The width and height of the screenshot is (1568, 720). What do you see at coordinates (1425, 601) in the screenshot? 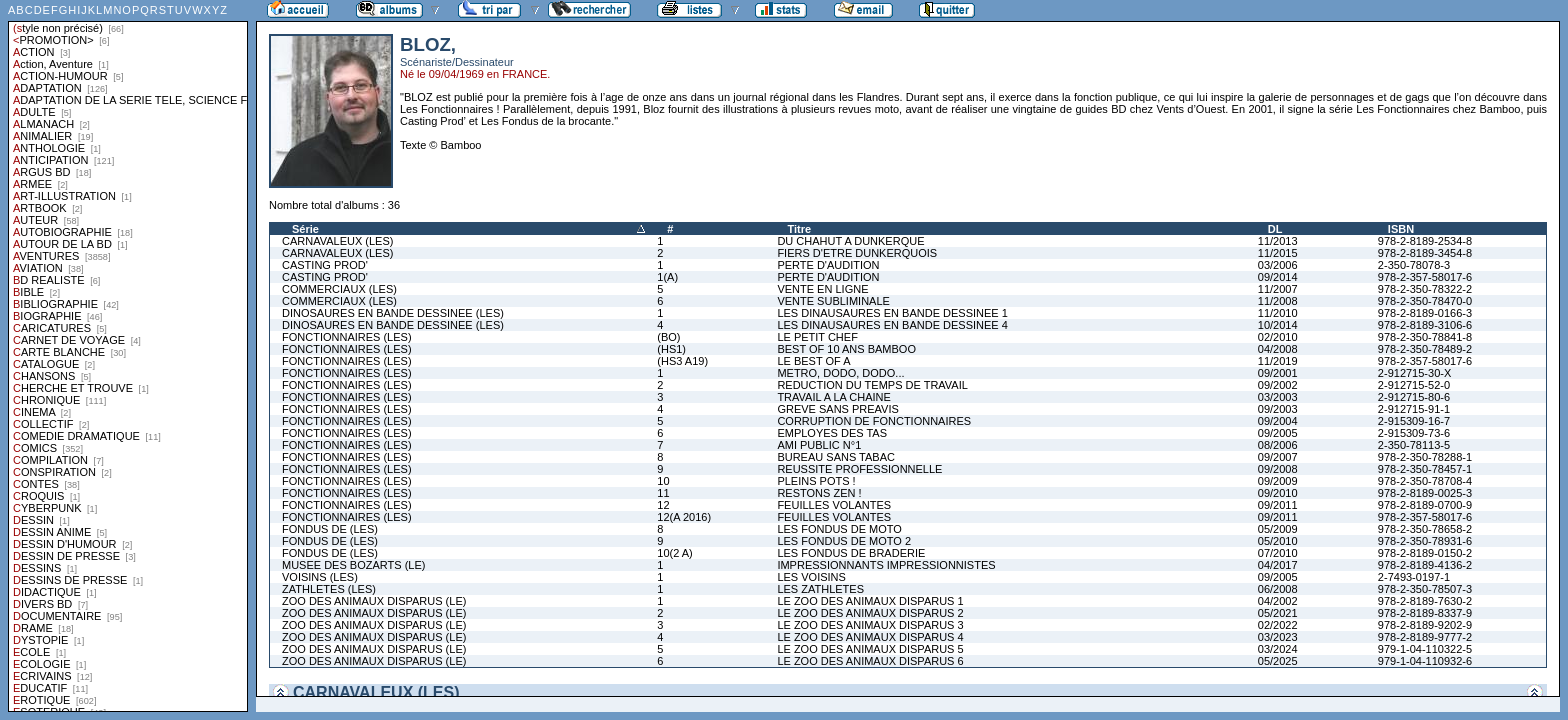
I see `978-2-8189-7630-2` at bounding box center [1425, 601].